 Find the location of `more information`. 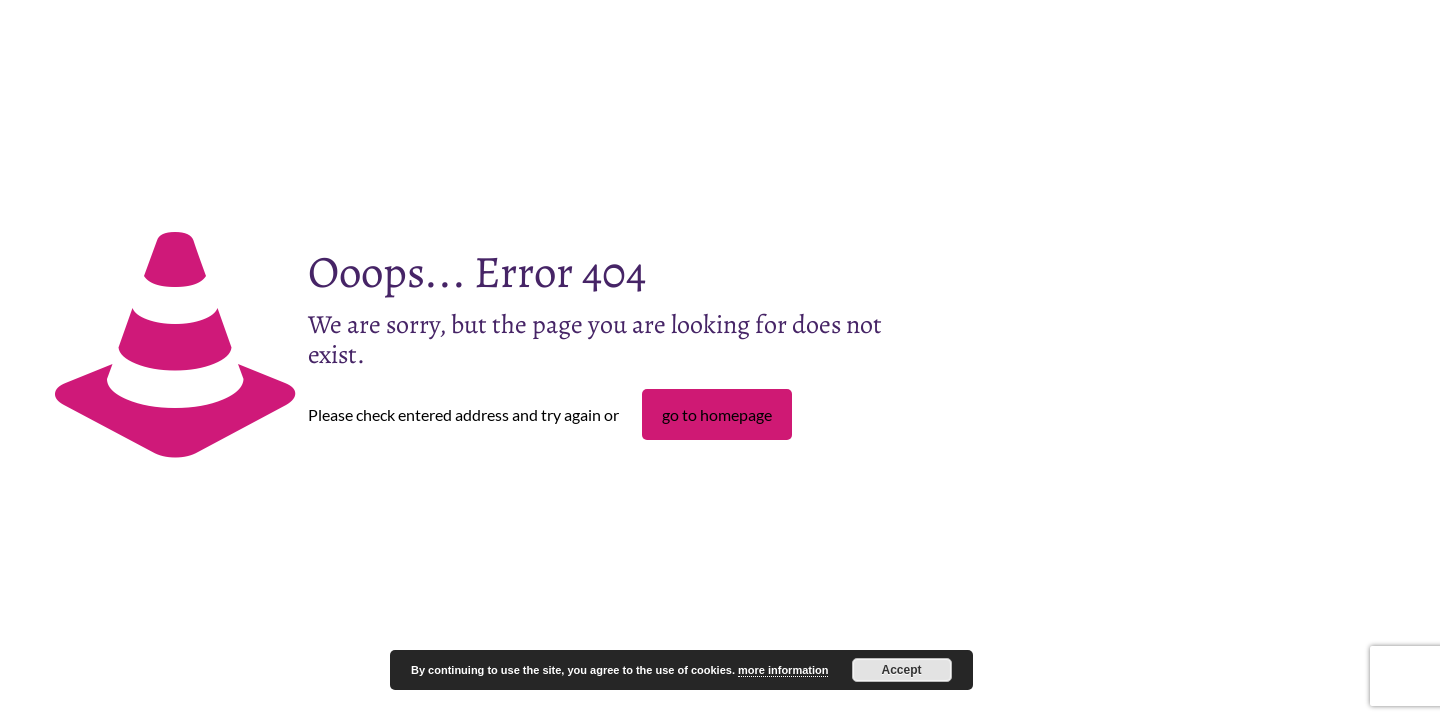

more information is located at coordinates (783, 670).